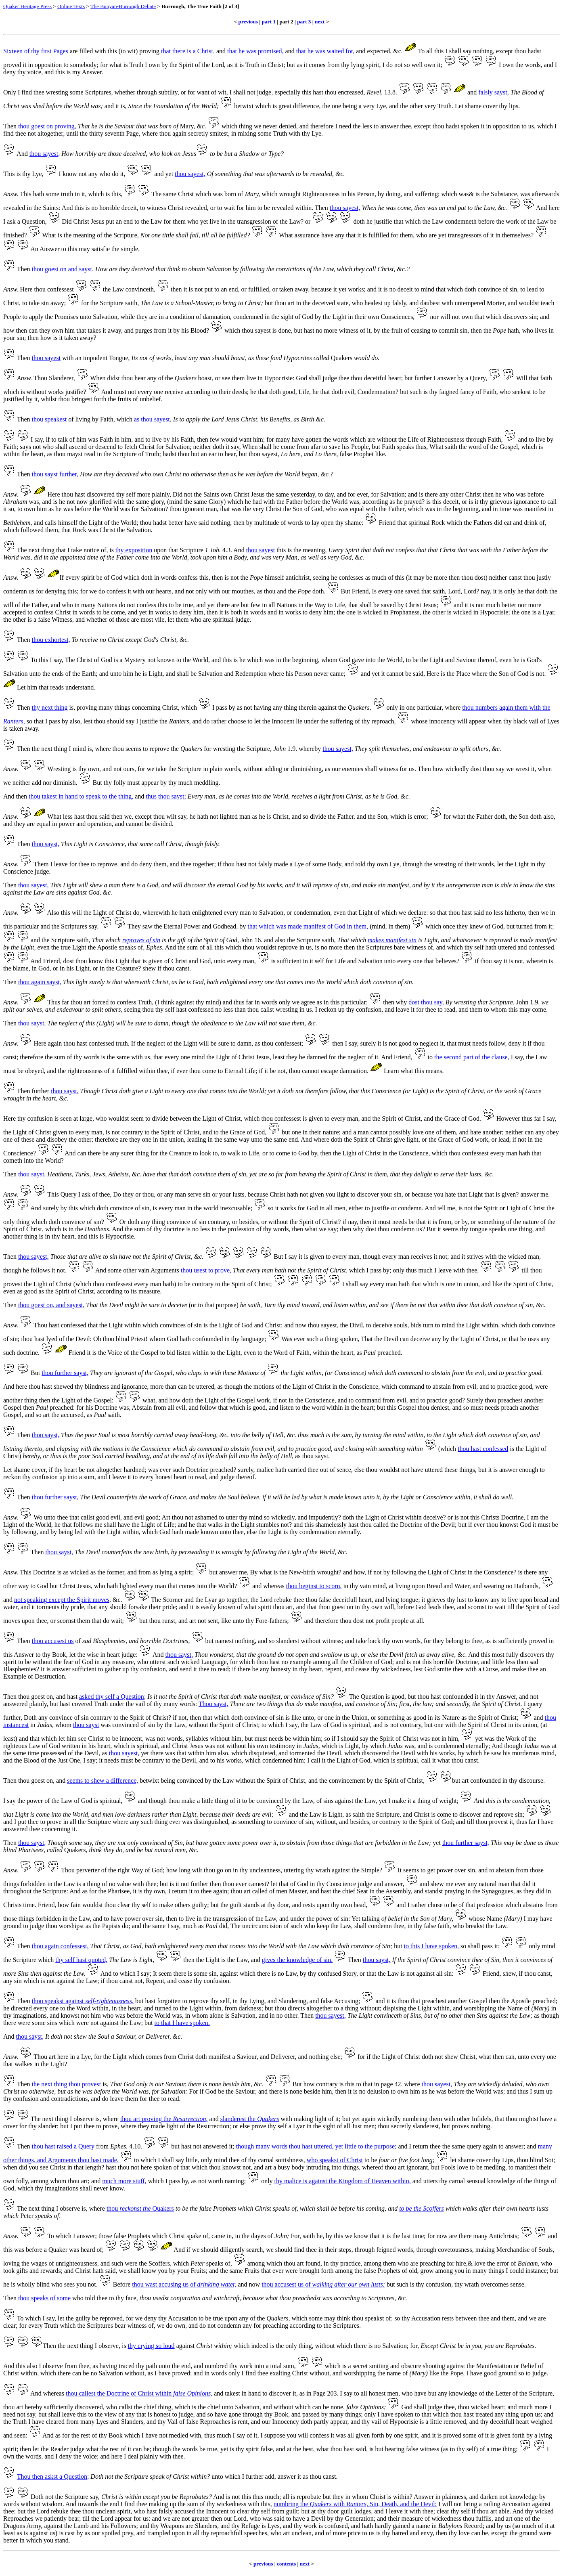 The image size is (563, 2576). What do you see at coordinates (392, 940) in the screenshot?
I see `makes manifest sin` at bounding box center [392, 940].